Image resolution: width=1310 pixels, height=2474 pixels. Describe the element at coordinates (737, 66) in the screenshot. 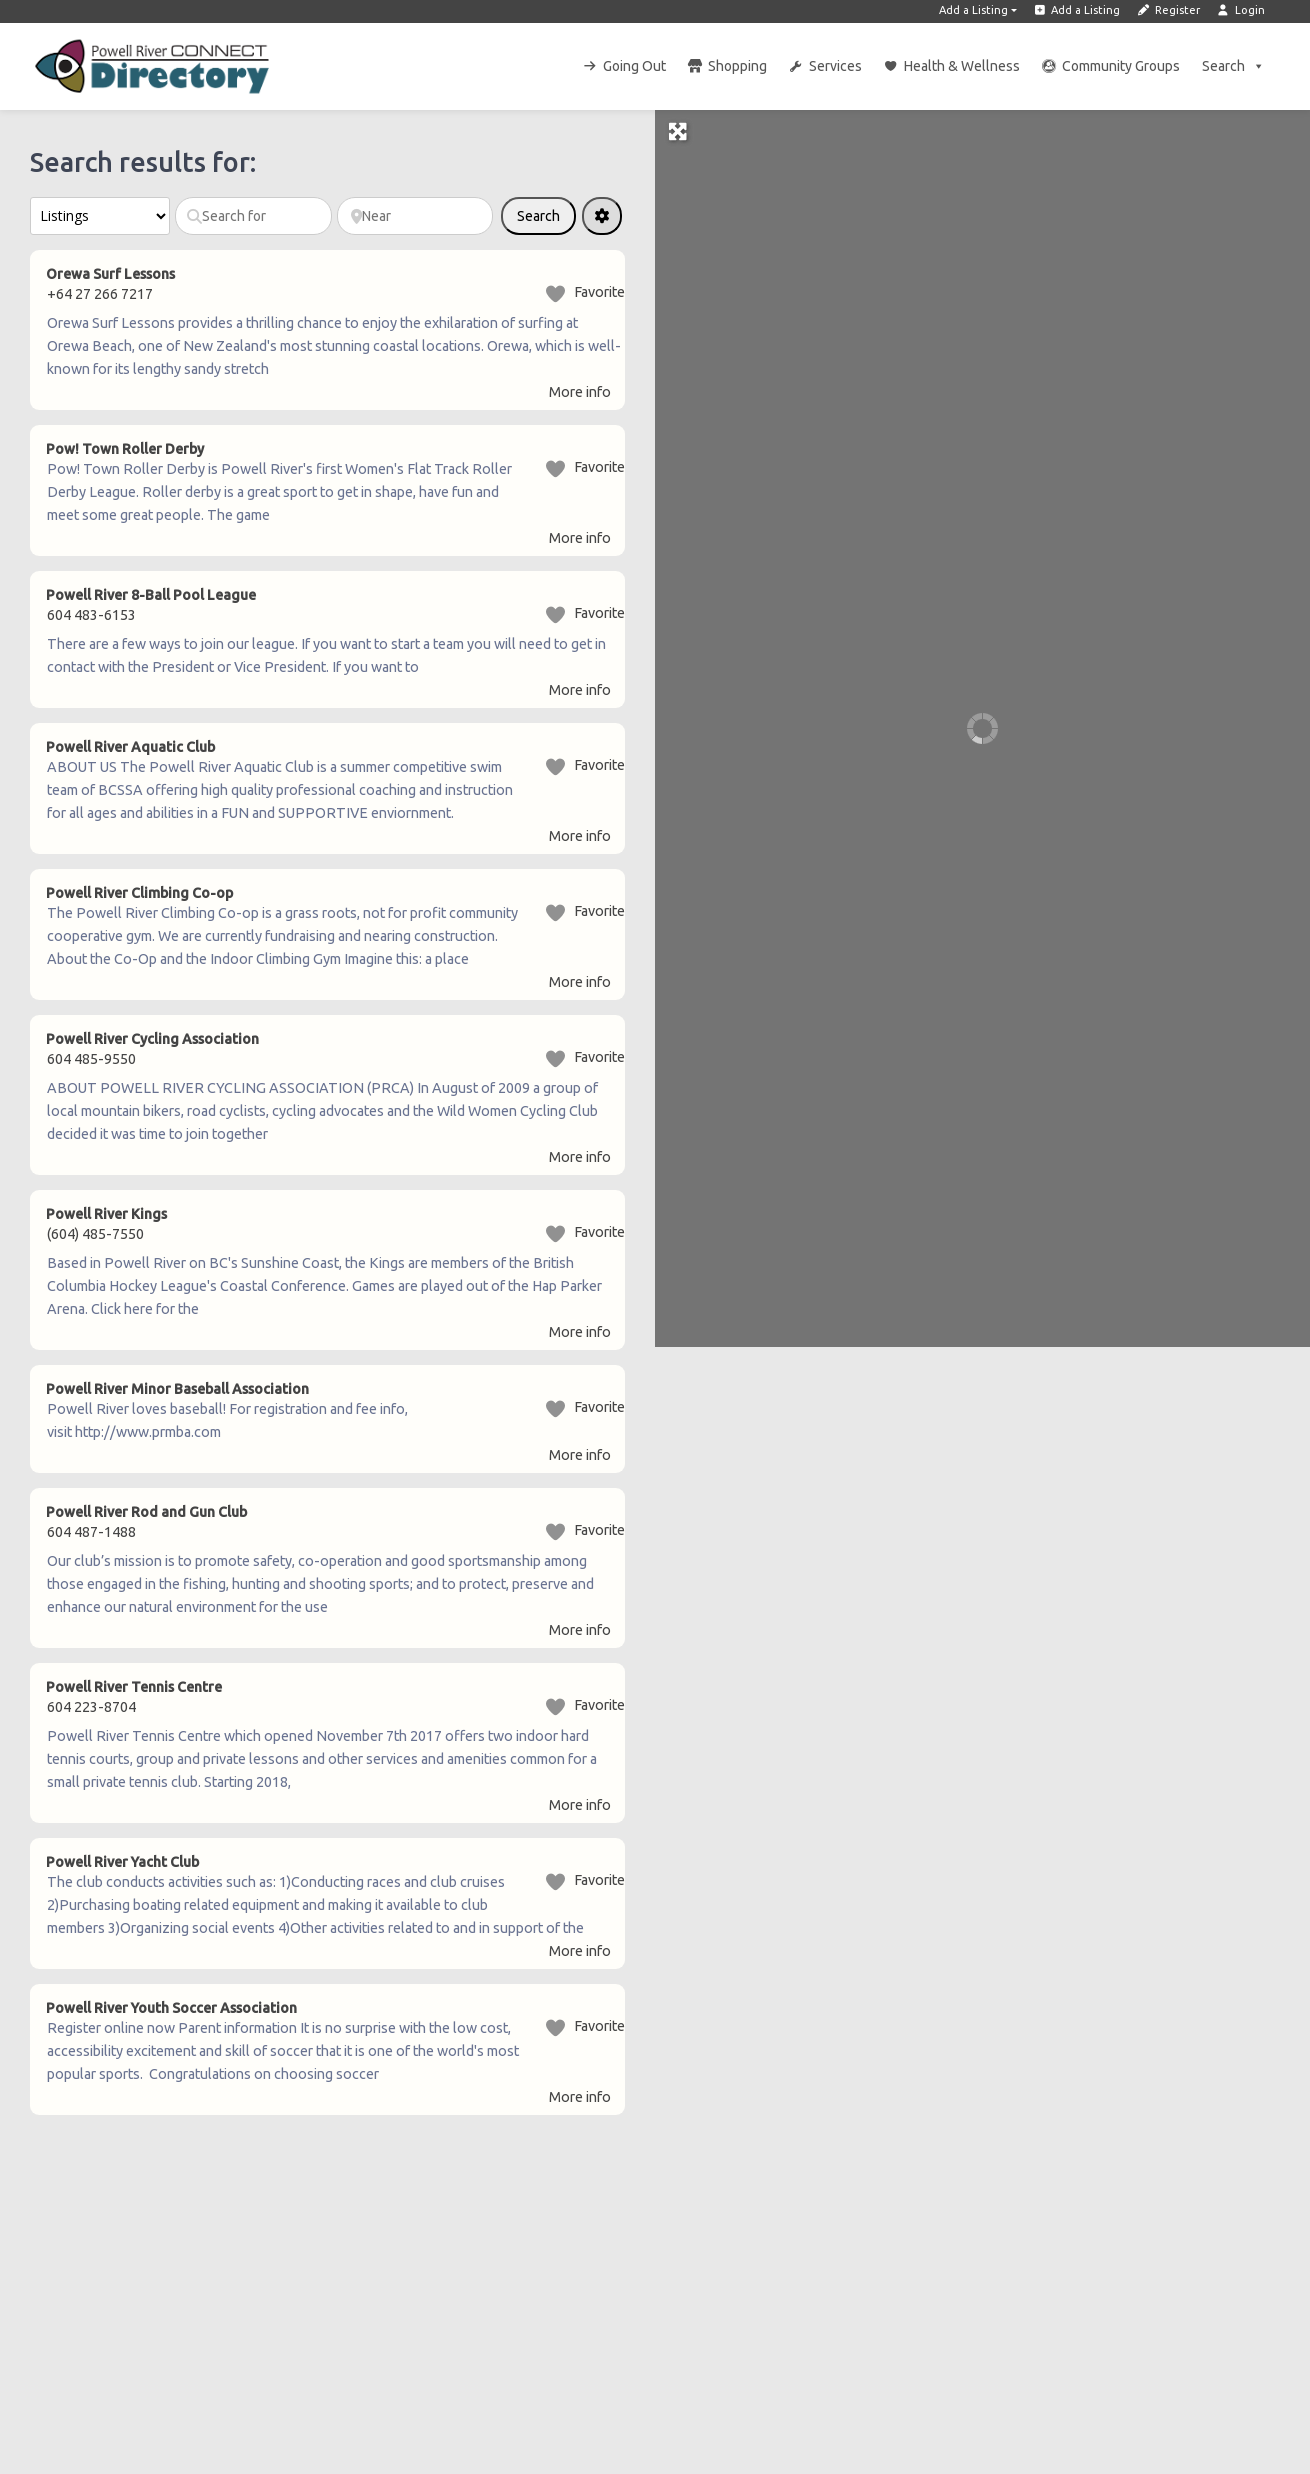

I see `Shopping` at that location.